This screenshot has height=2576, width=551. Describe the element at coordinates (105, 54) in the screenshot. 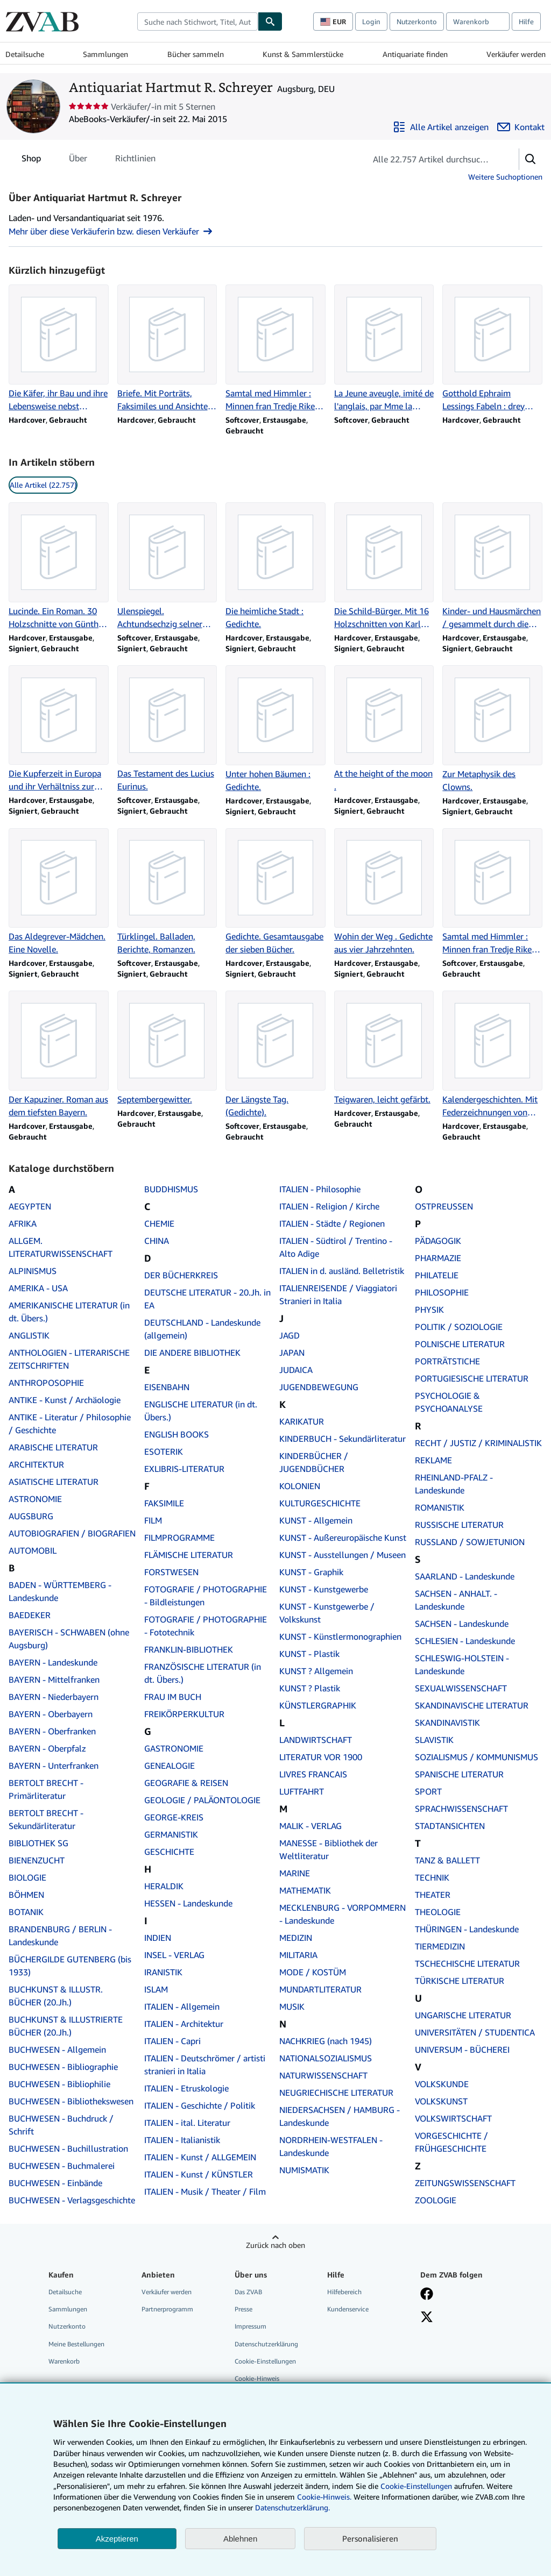

I see `Sammlungen` at that location.